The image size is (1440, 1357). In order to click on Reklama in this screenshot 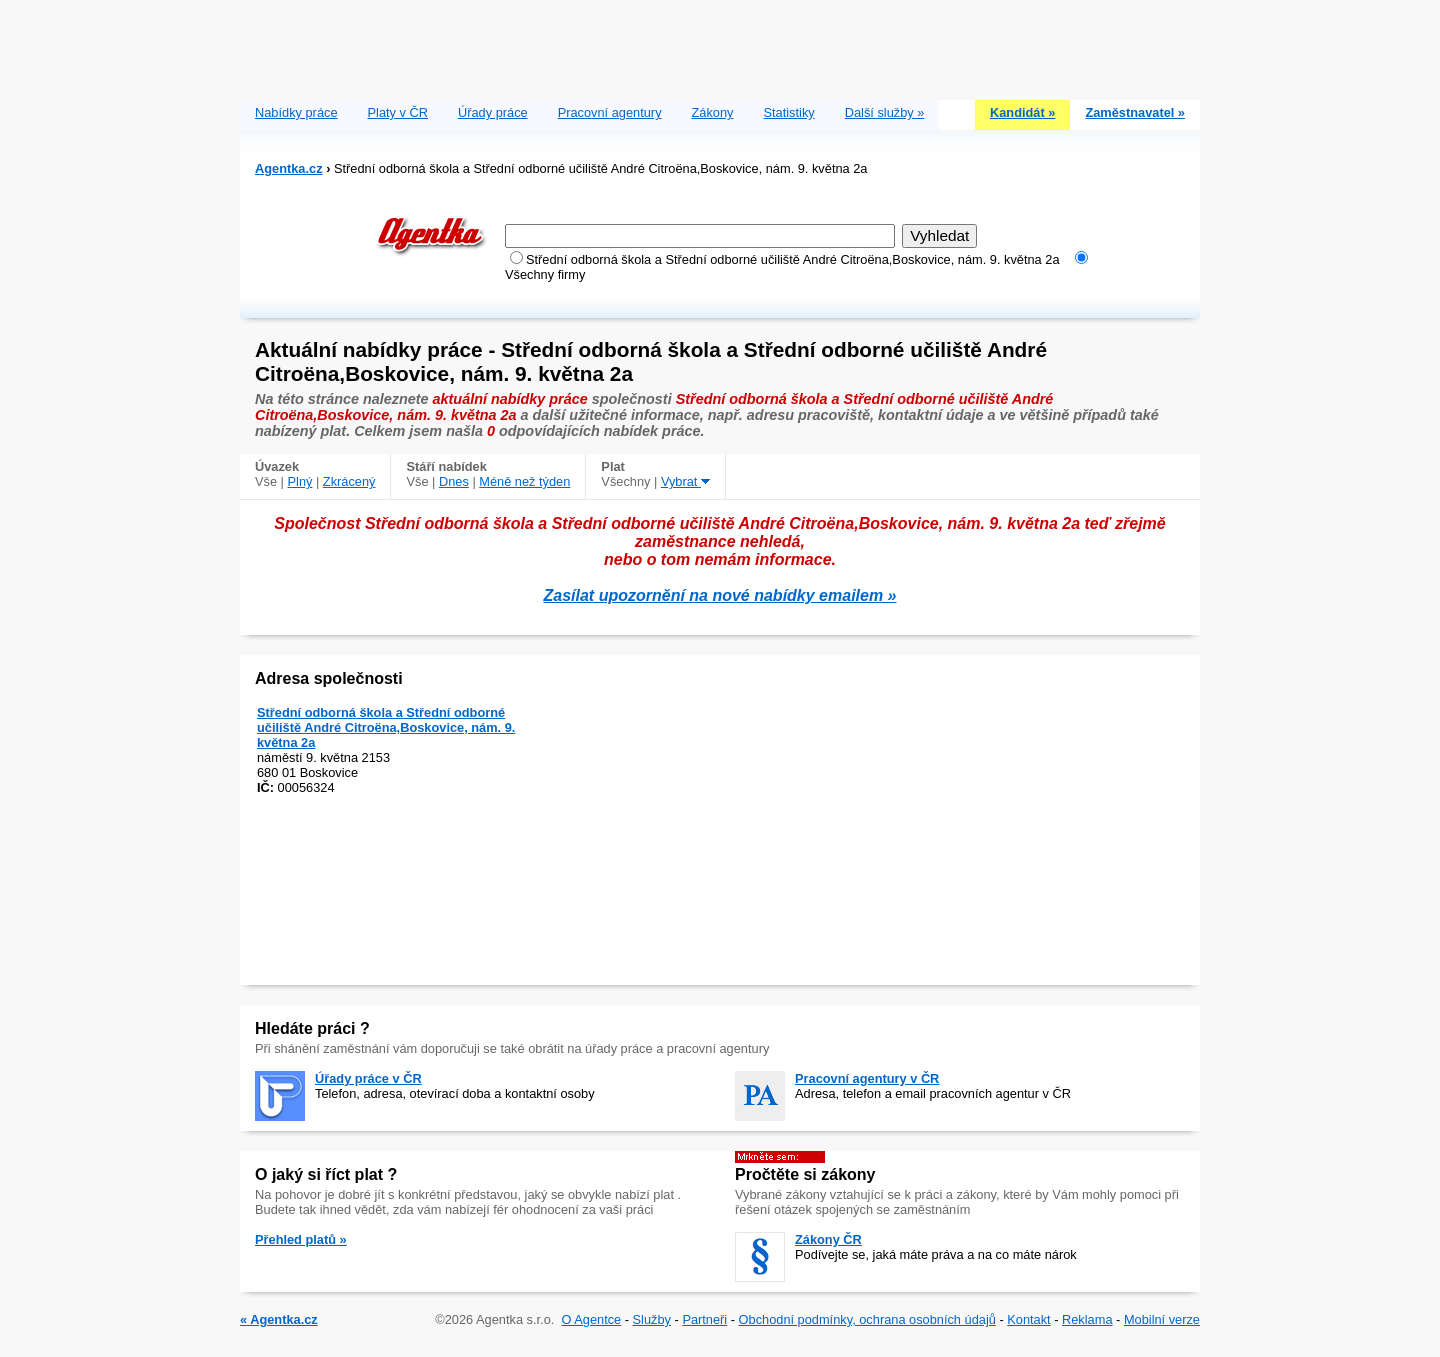, I will do `click(1087, 1319)`.